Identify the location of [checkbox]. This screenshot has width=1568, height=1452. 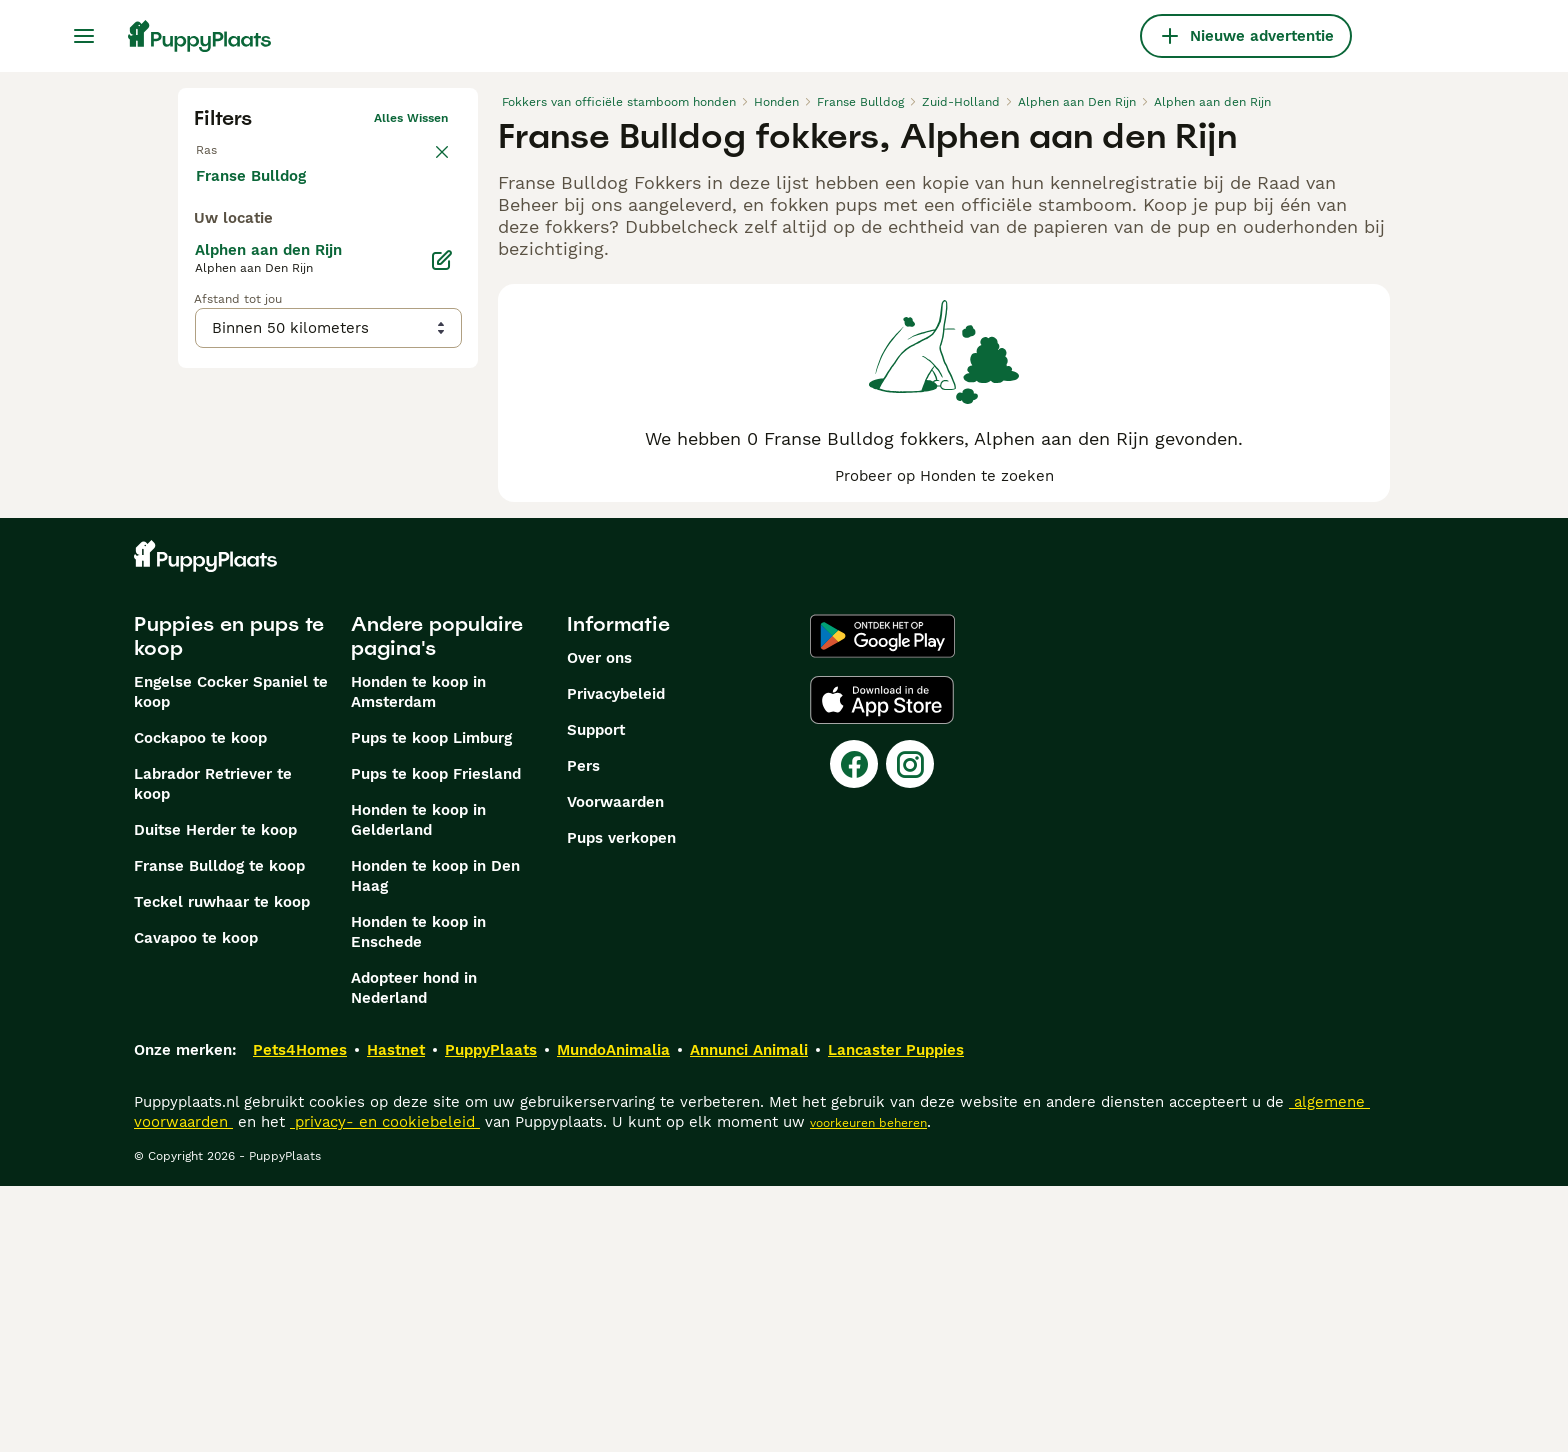
(206, 256).